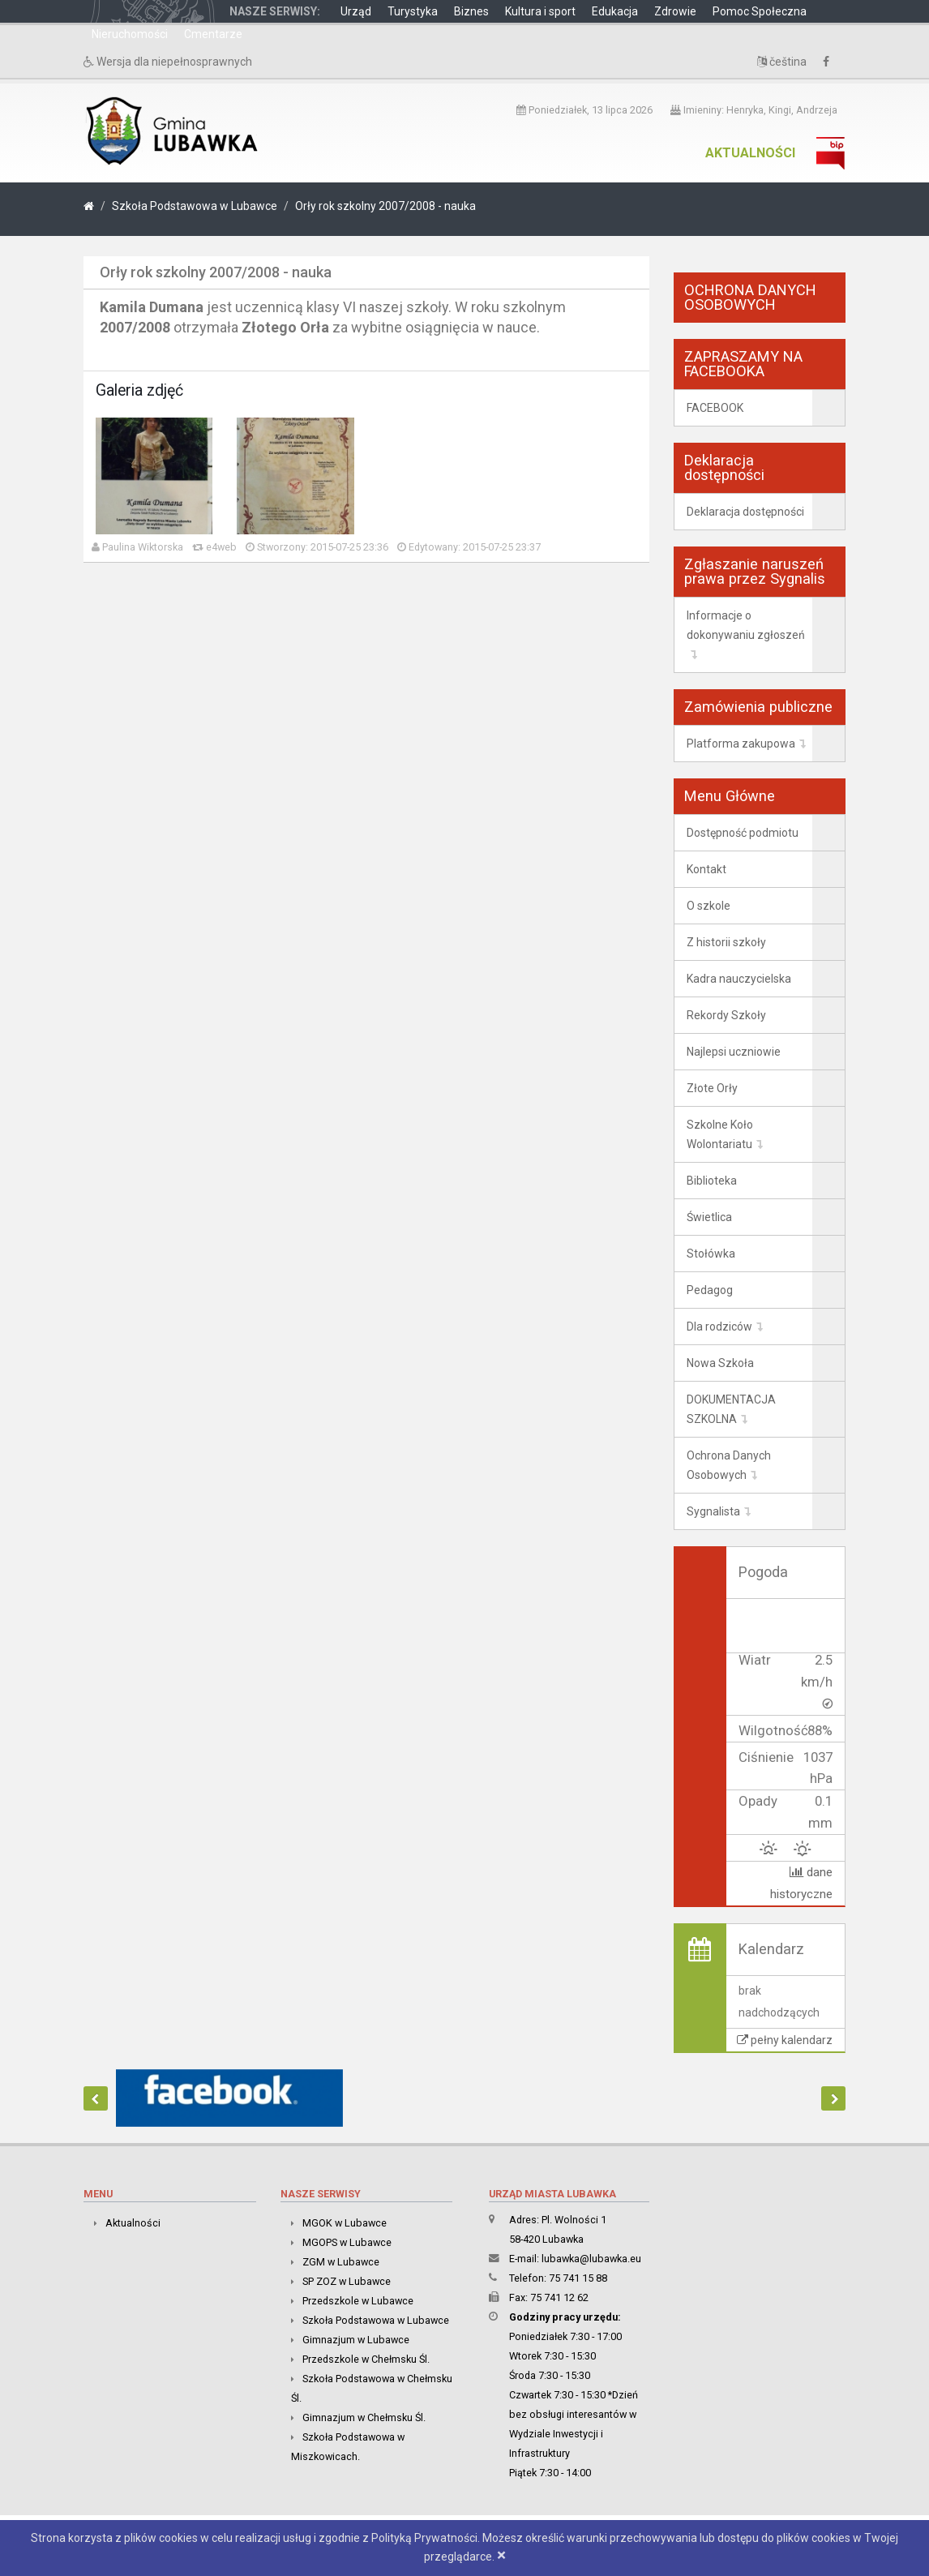 Image resolution: width=929 pixels, height=2576 pixels. Describe the element at coordinates (344, 2223) in the screenshot. I see `MGOK w Lubawce` at that location.